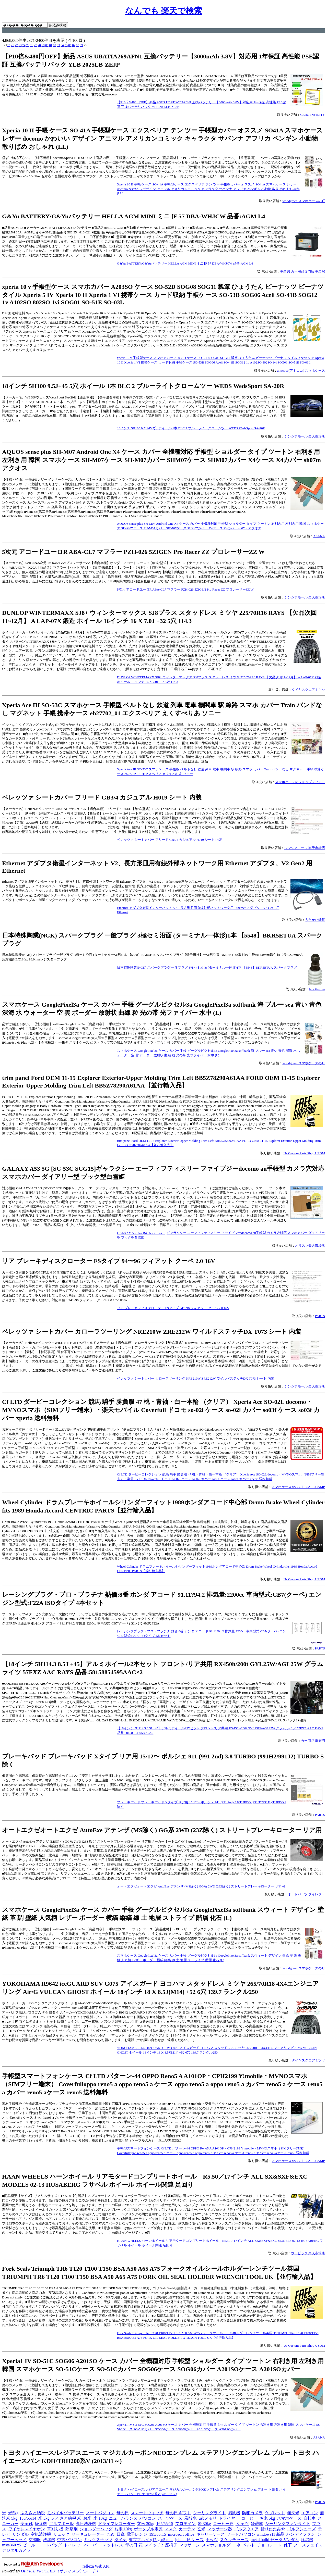 The height and width of the screenshot is (2576, 327). What do you see at coordinates (98, 2539) in the screenshot?
I see `ミックスナッツ` at bounding box center [98, 2539].